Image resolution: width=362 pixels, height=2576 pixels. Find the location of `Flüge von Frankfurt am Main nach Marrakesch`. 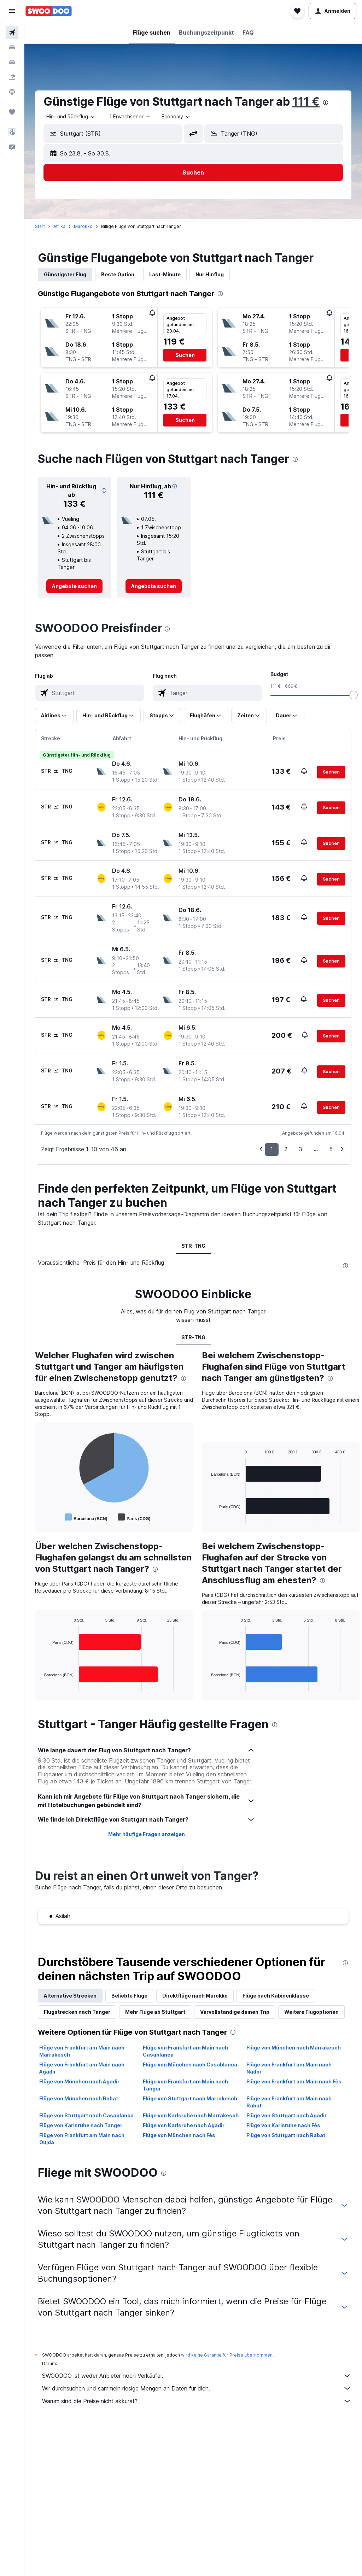

Flüge von Frankfurt am Main nach Marrakesch is located at coordinates (81, 2051).